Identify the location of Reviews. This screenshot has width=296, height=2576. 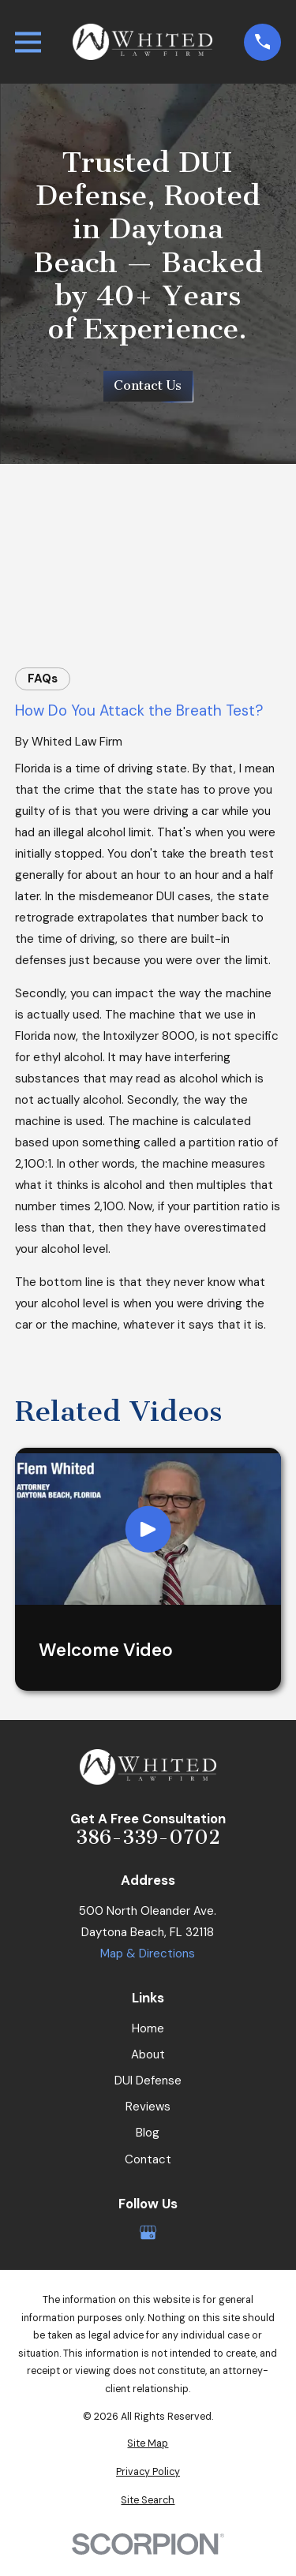
(148, 2106).